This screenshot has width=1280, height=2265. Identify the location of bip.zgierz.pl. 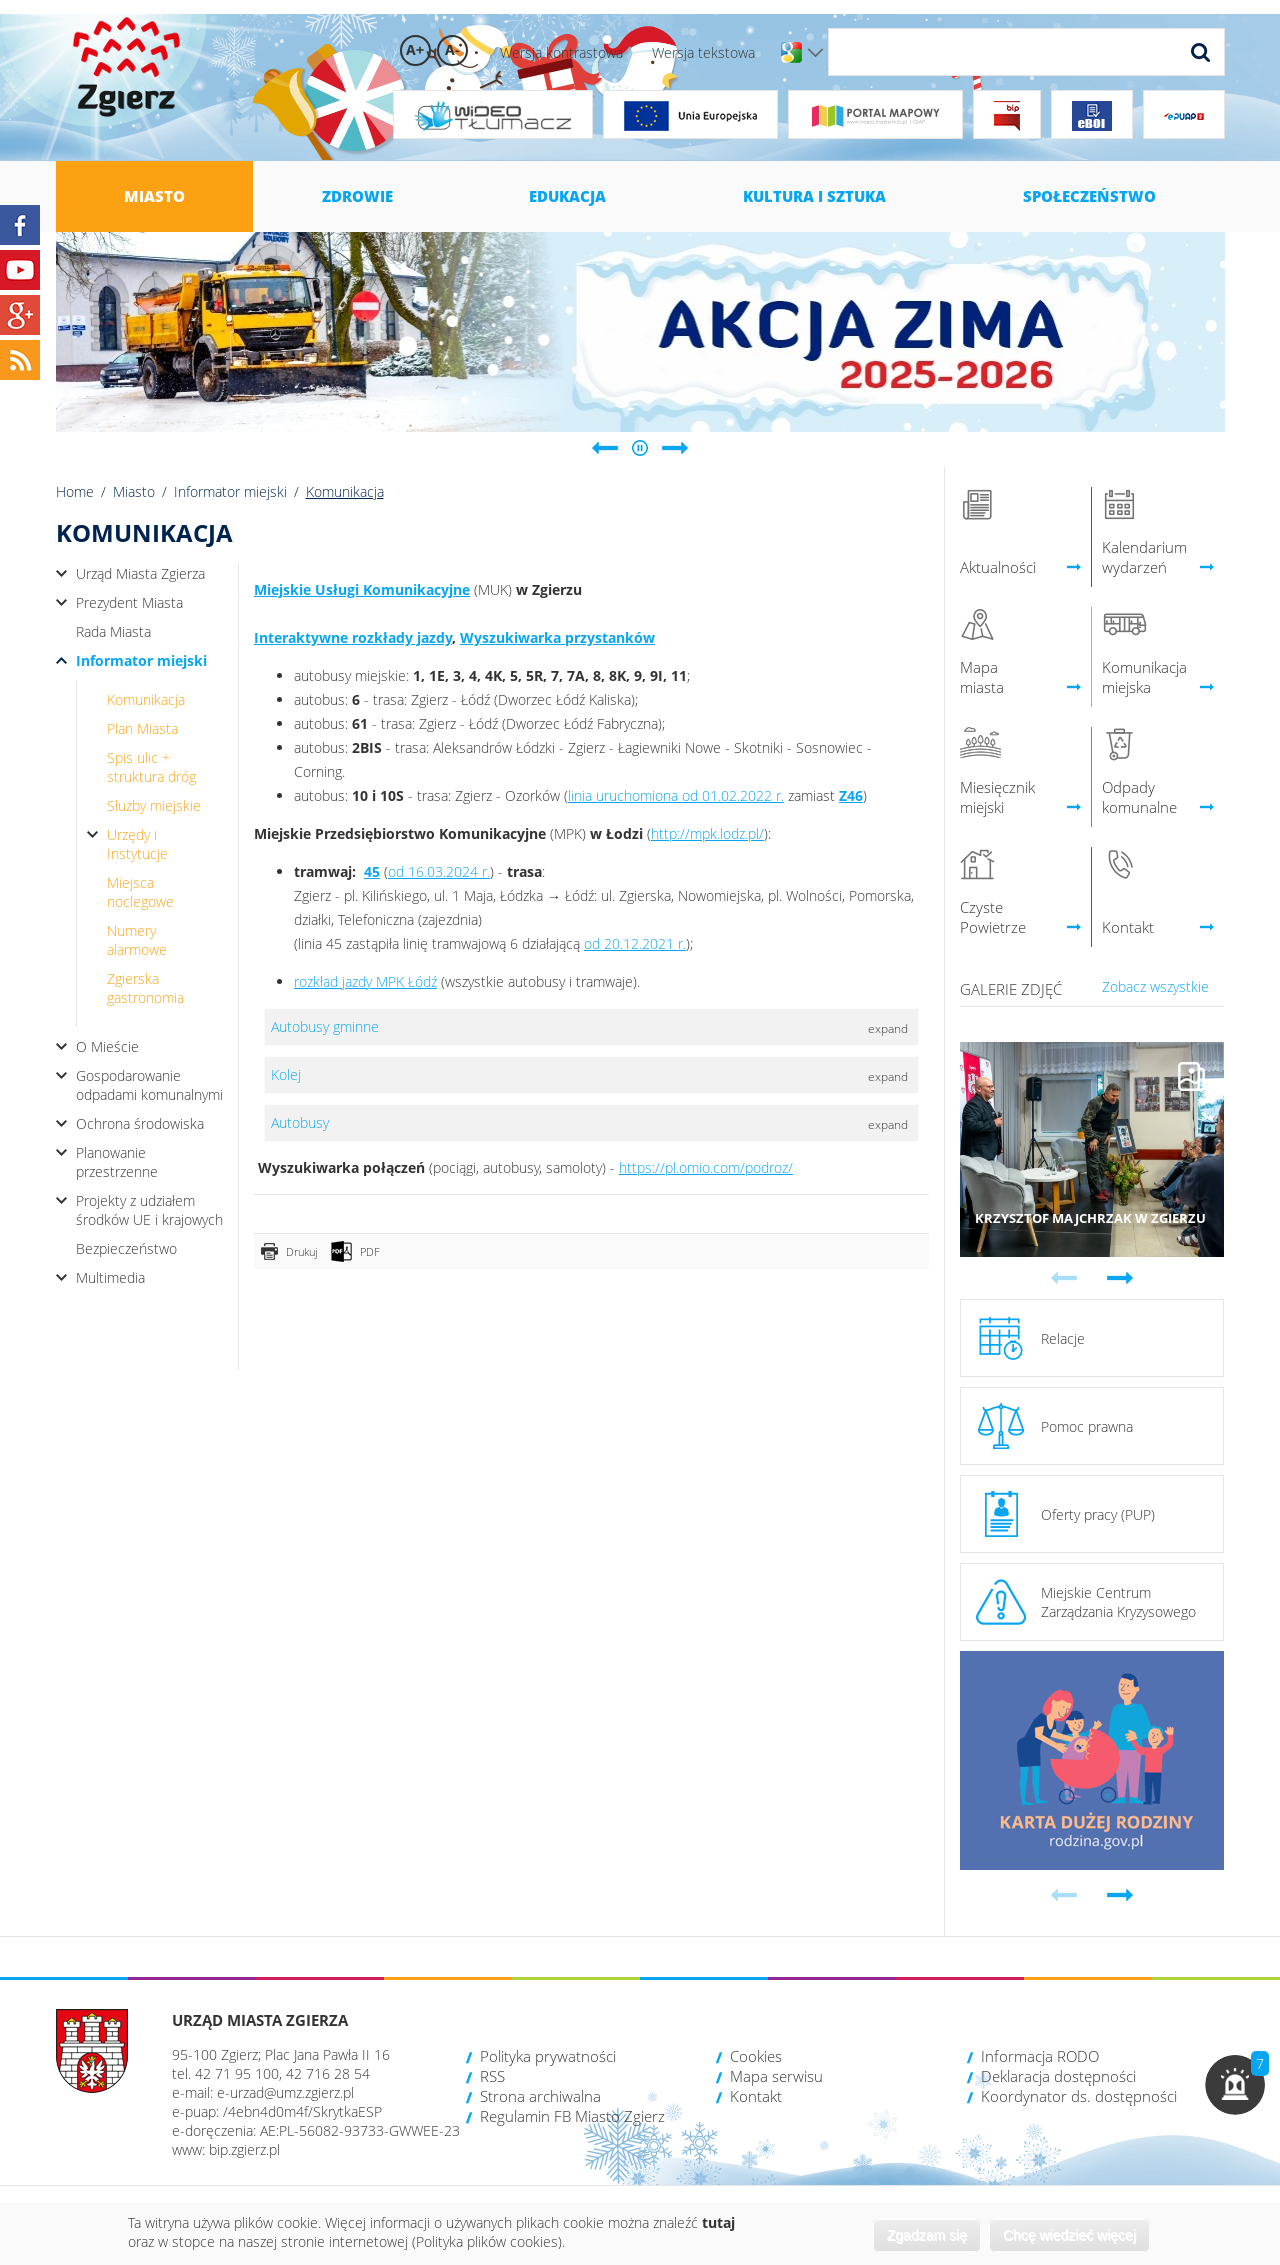
(244, 2149).